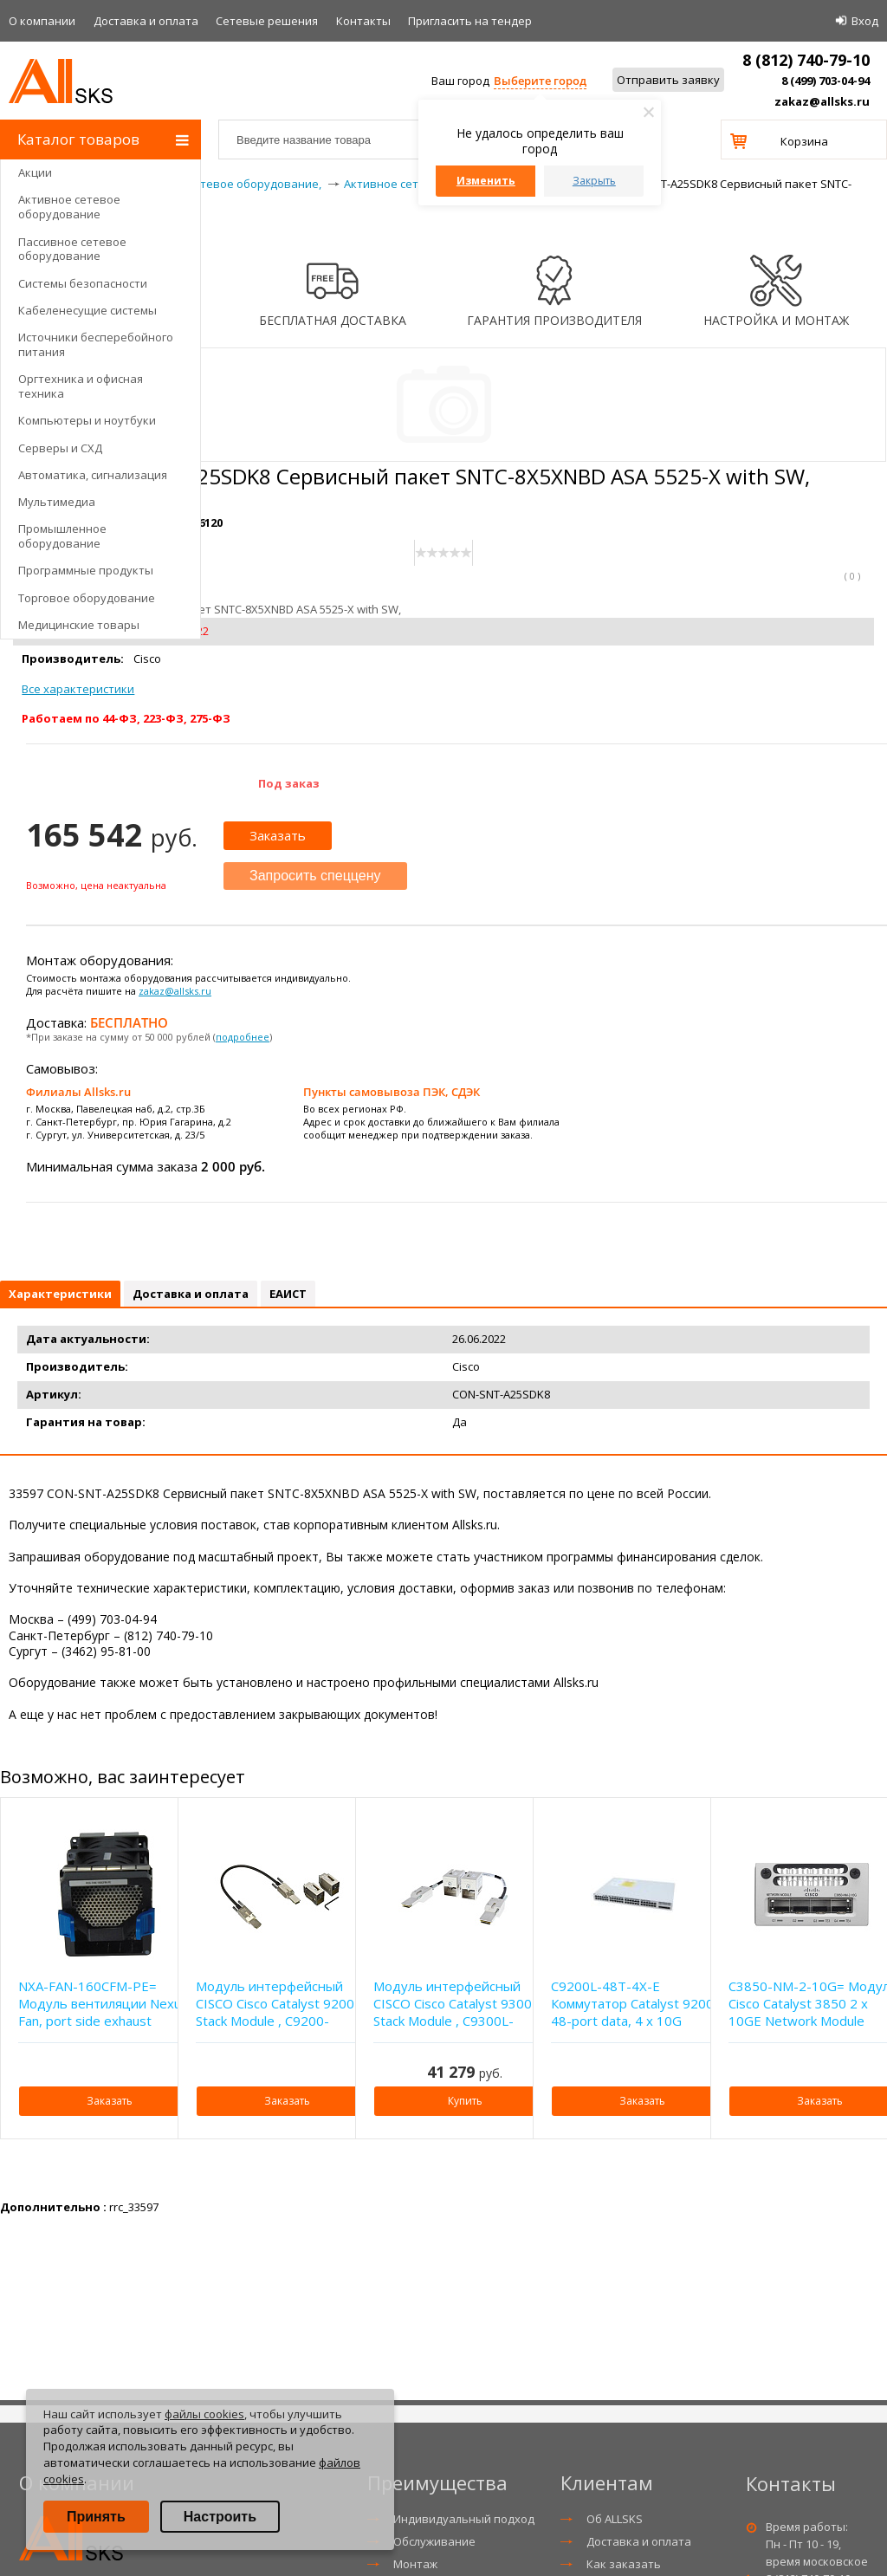 The height and width of the screenshot is (2576, 887). What do you see at coordinates (220, 2516) in the screenshot?
I see `Настроить` at bounding box center [220, 2516].